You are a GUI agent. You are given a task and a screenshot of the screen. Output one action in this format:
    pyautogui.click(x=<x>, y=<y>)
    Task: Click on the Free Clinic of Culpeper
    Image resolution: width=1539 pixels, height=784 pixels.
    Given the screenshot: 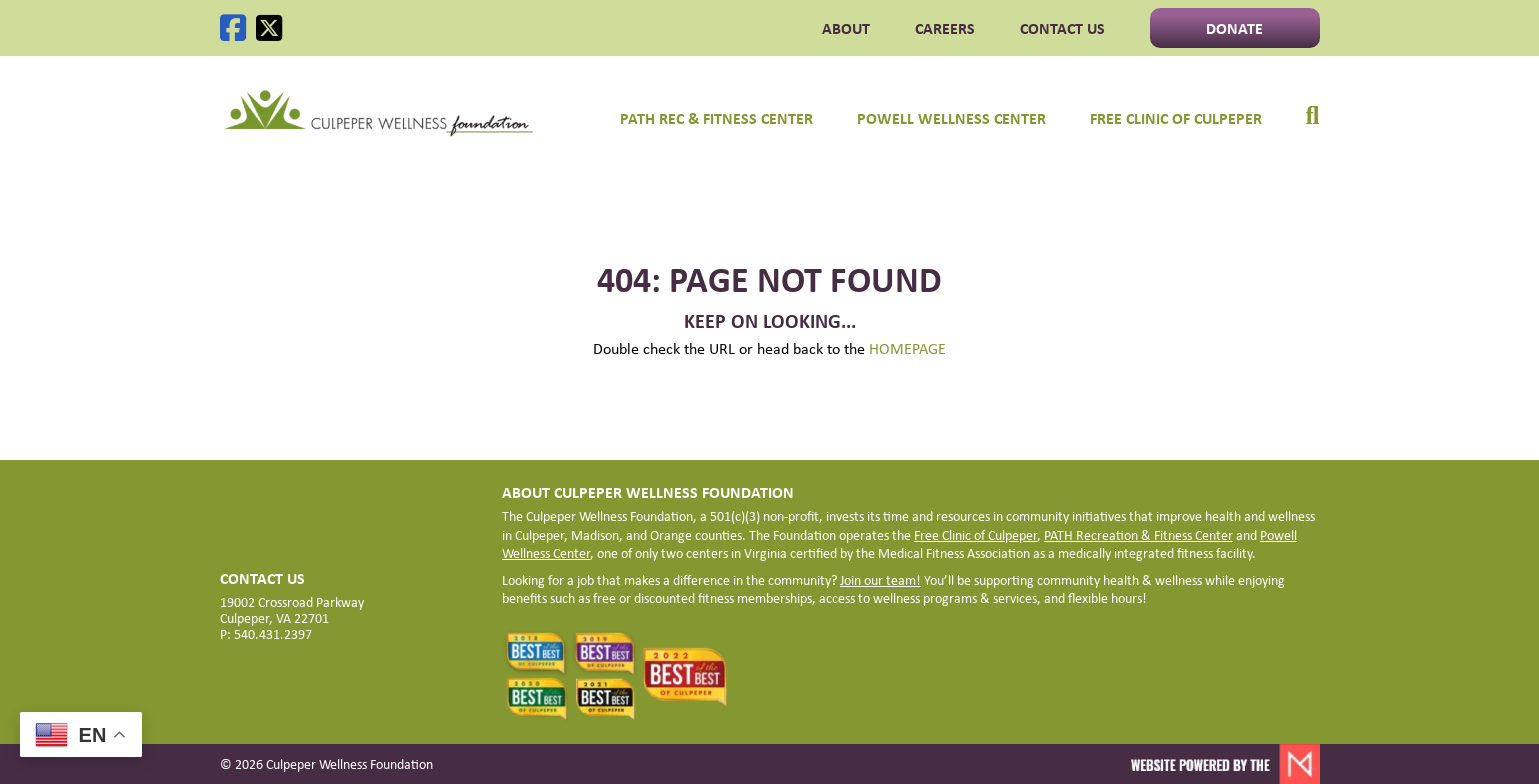 What is the action you would take?
    pyautogui.click(x=975, y=535)
    